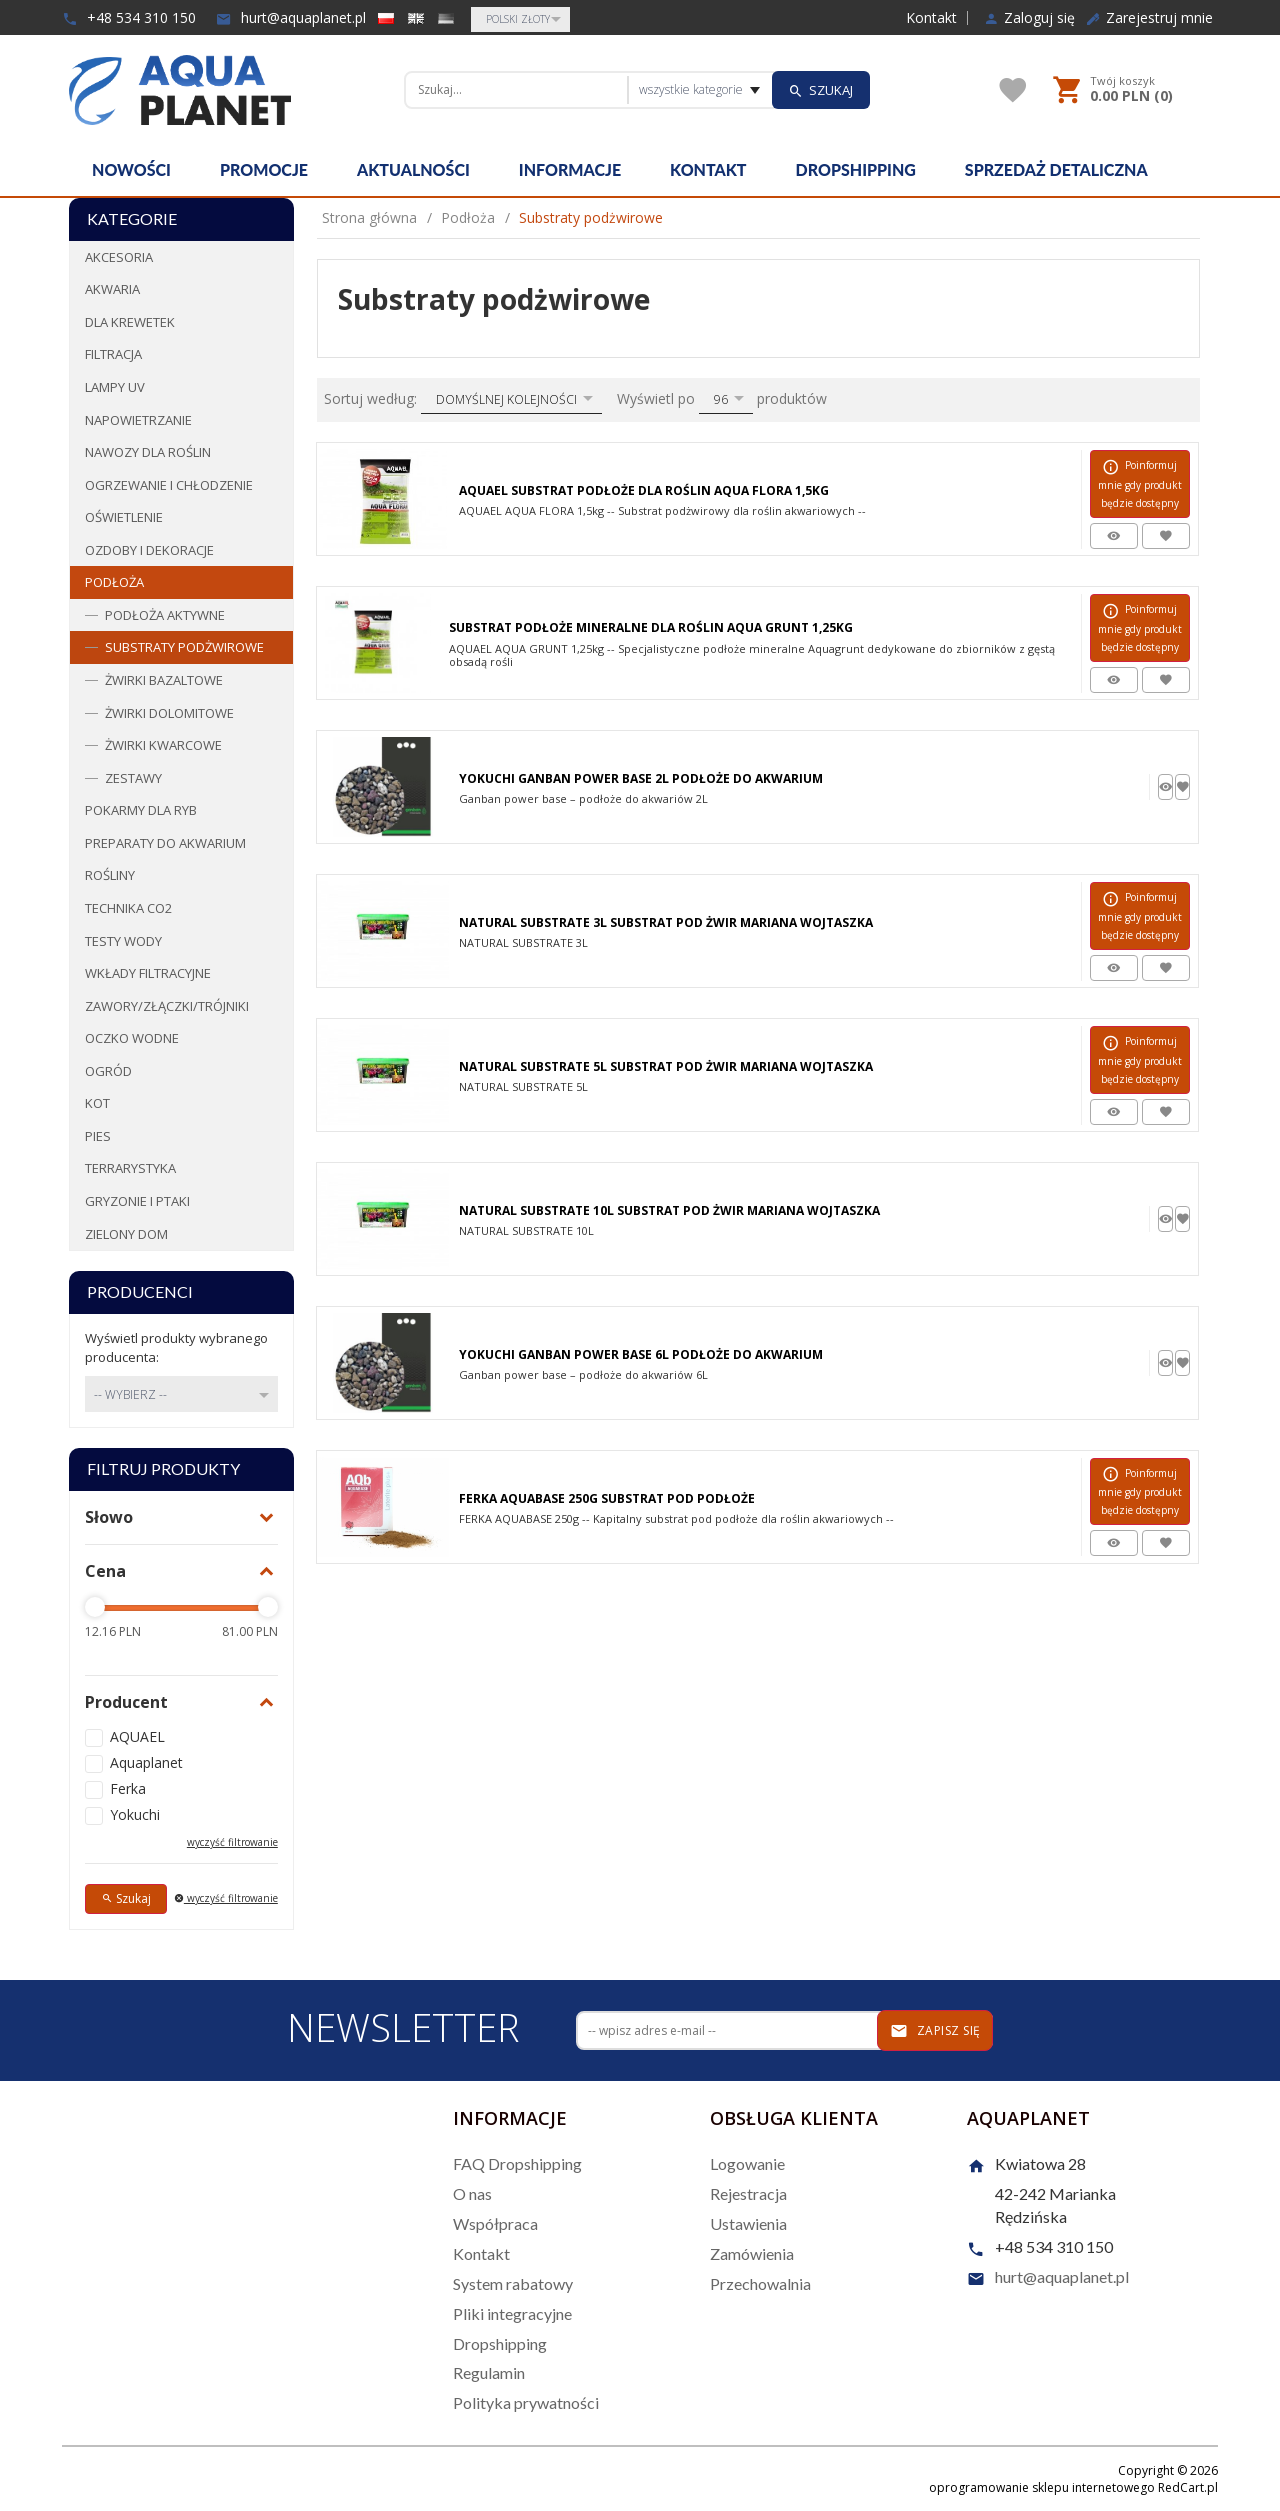 The image size is (1280, 2511). What do you see at coordinates (651, 627) in the screenshot?
I see `Substrat Podłoże Mineralne Dla Roślin Aqua Grunt 1,25kg` at bounding box center [651, 627].